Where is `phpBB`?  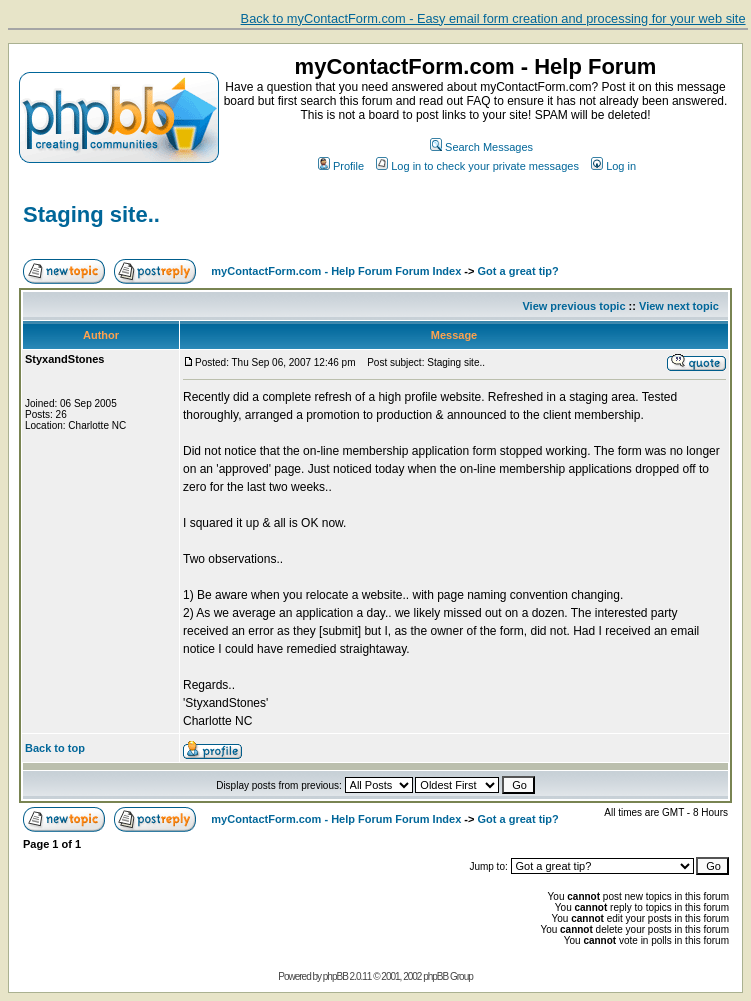
phpBB is located at coordinates (335, 976).